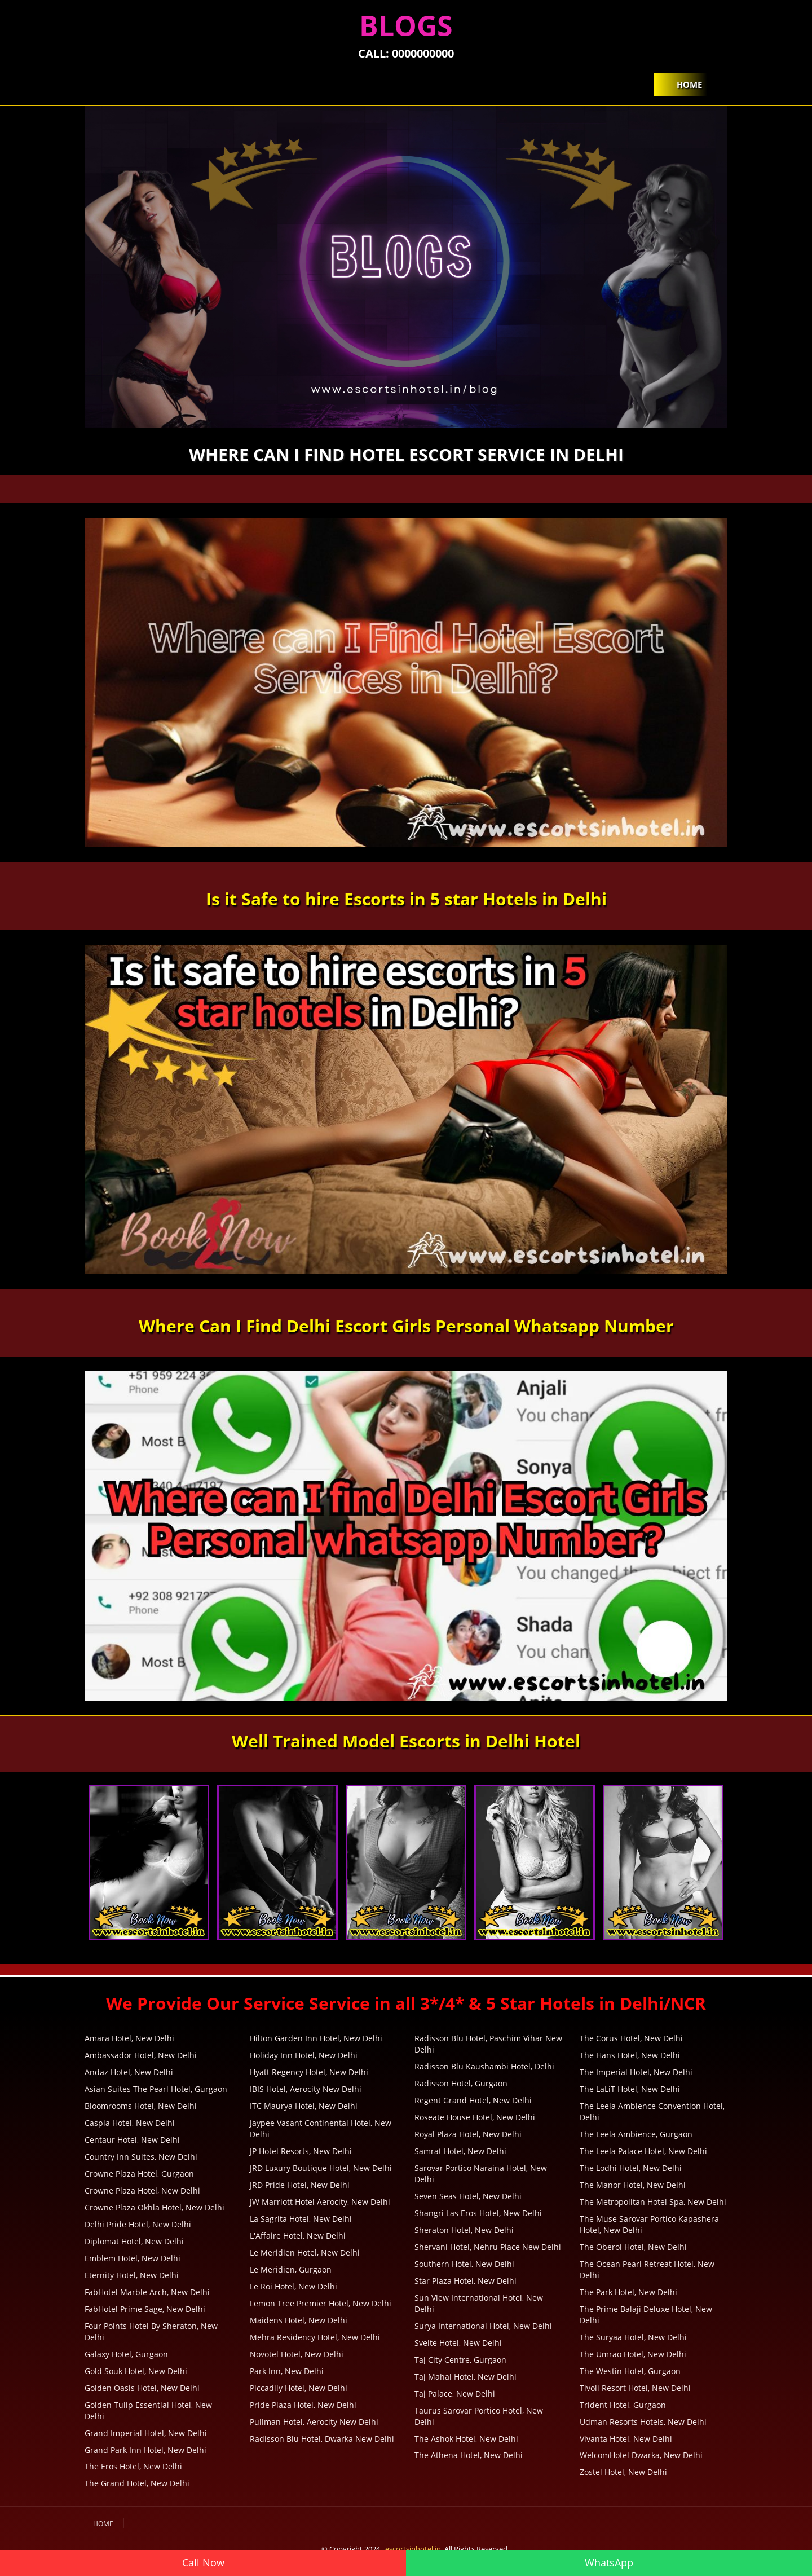  What do you see at coordinates (291, 2269) in the screenshot?
I see `Le Meridien, Gurgaon` at bounding box center [291, 2269].